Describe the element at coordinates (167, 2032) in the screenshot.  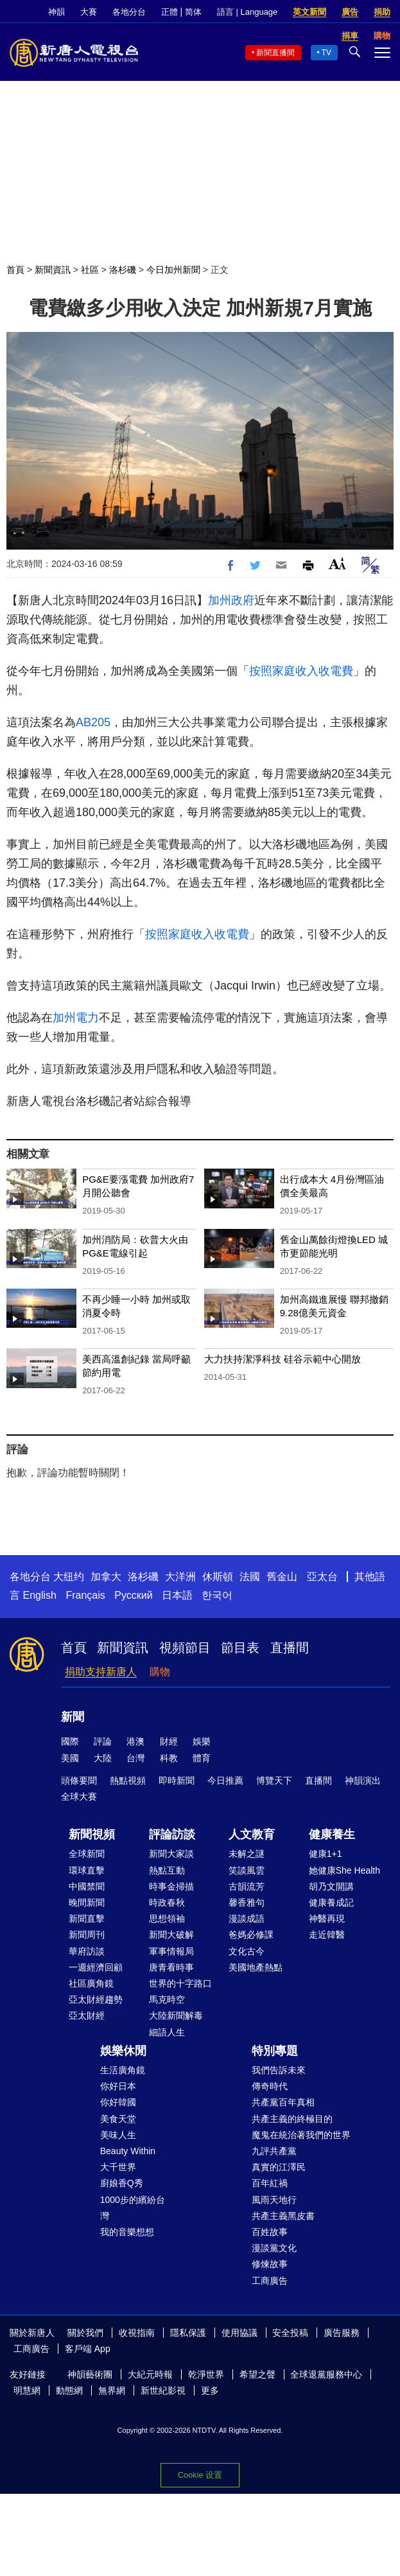
I see `細語人生` at that location.